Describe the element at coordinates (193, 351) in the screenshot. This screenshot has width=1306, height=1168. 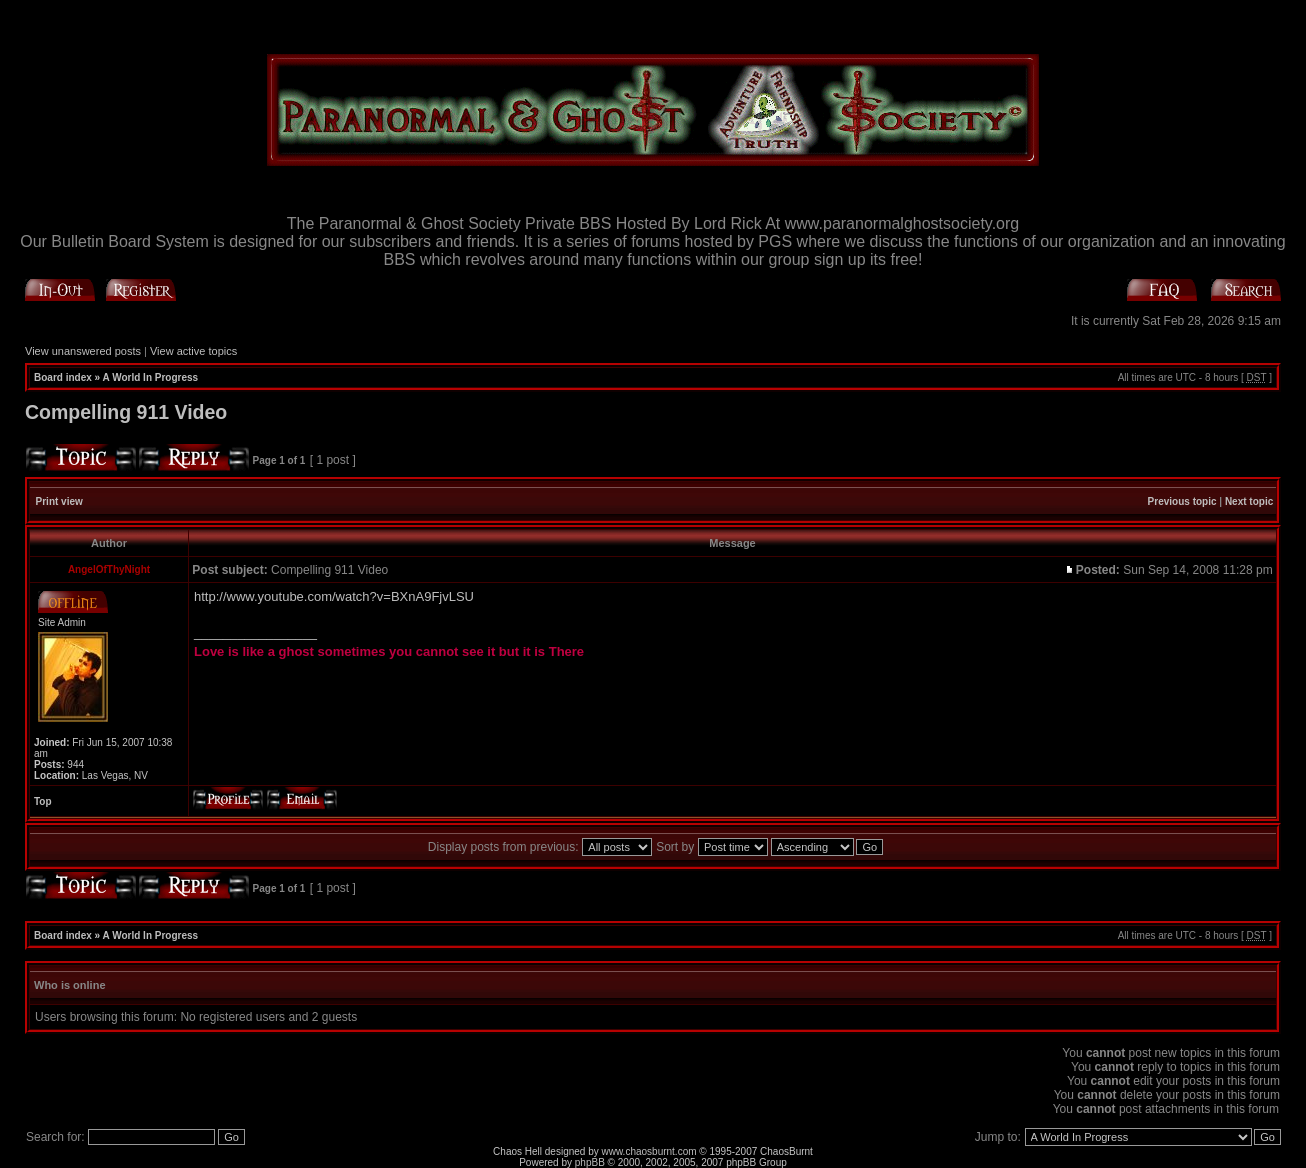
I see `View active topics` at that location.